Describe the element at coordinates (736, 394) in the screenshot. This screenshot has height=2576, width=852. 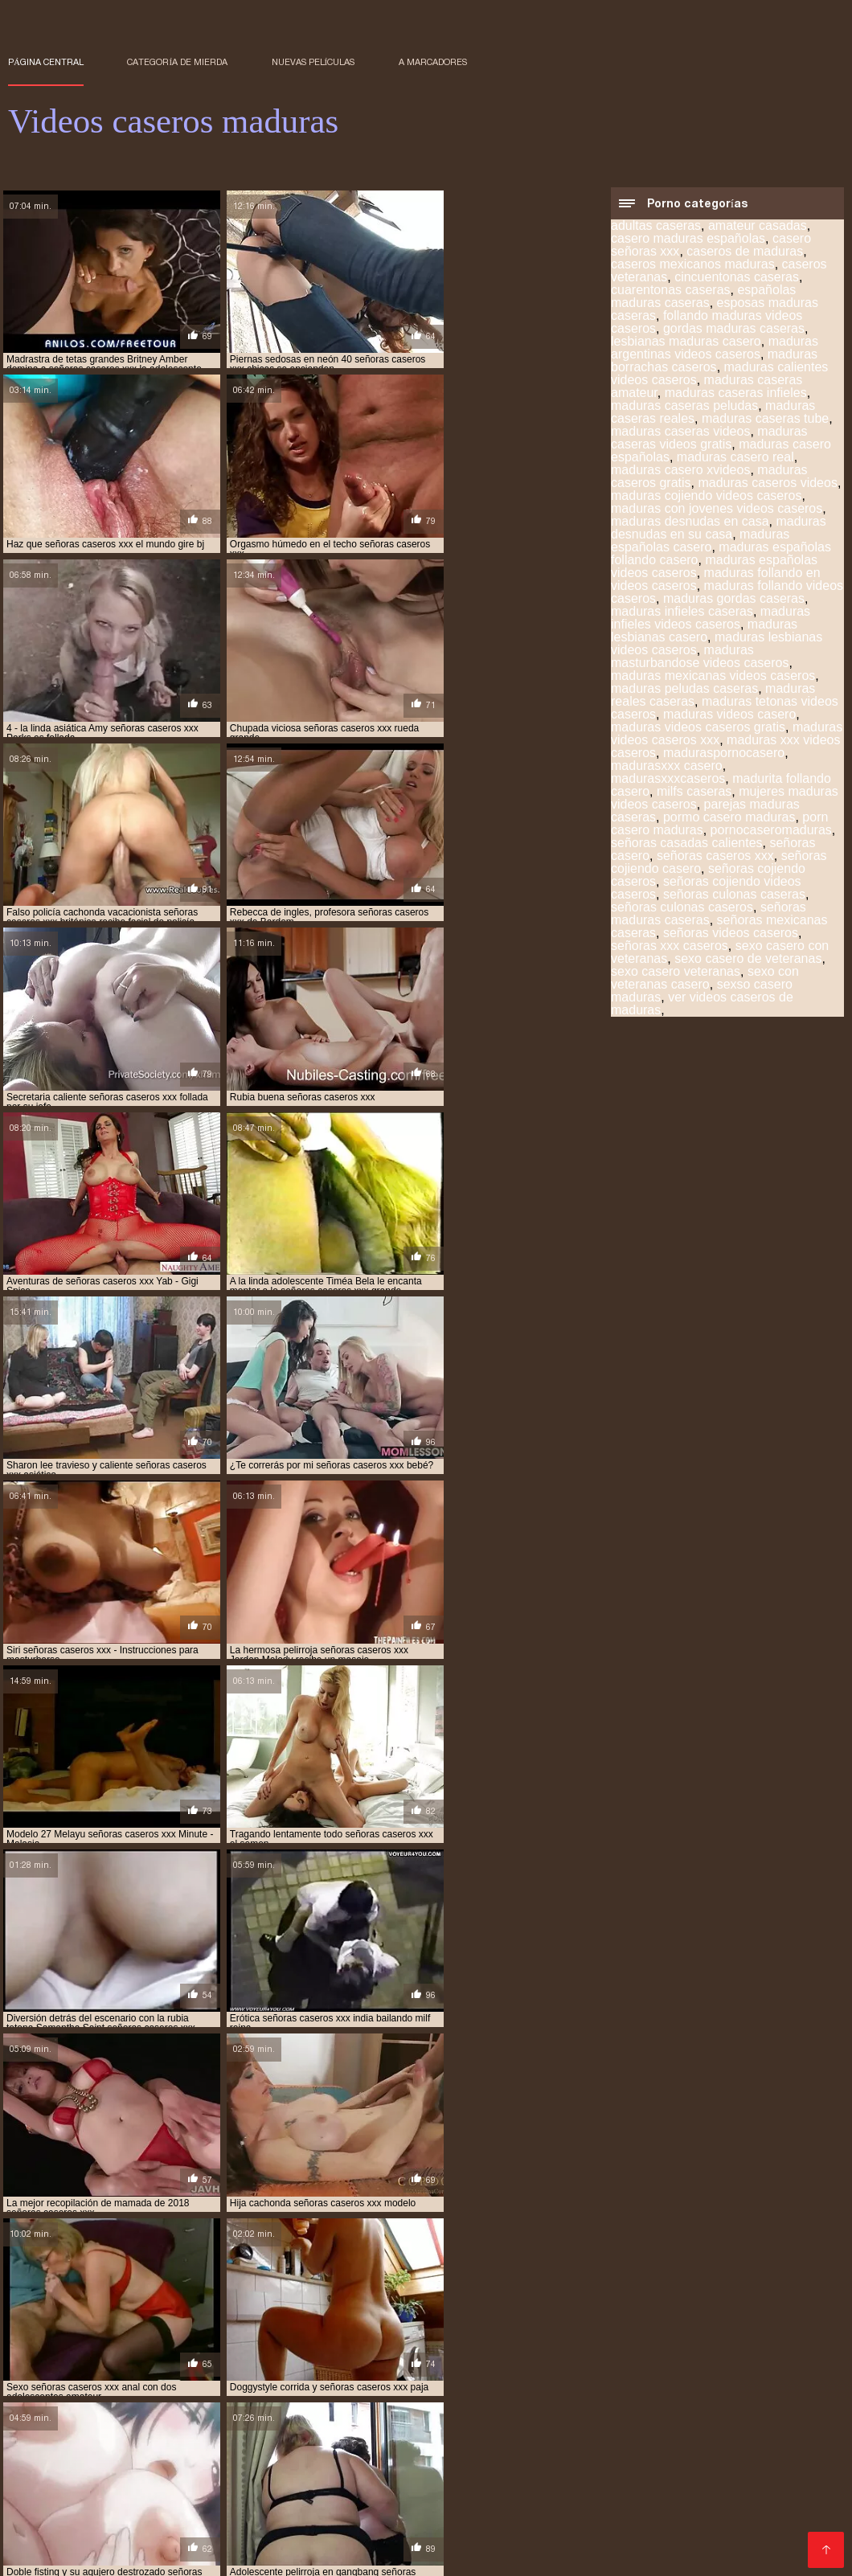
I see `maduras caseras infieles` at that location.